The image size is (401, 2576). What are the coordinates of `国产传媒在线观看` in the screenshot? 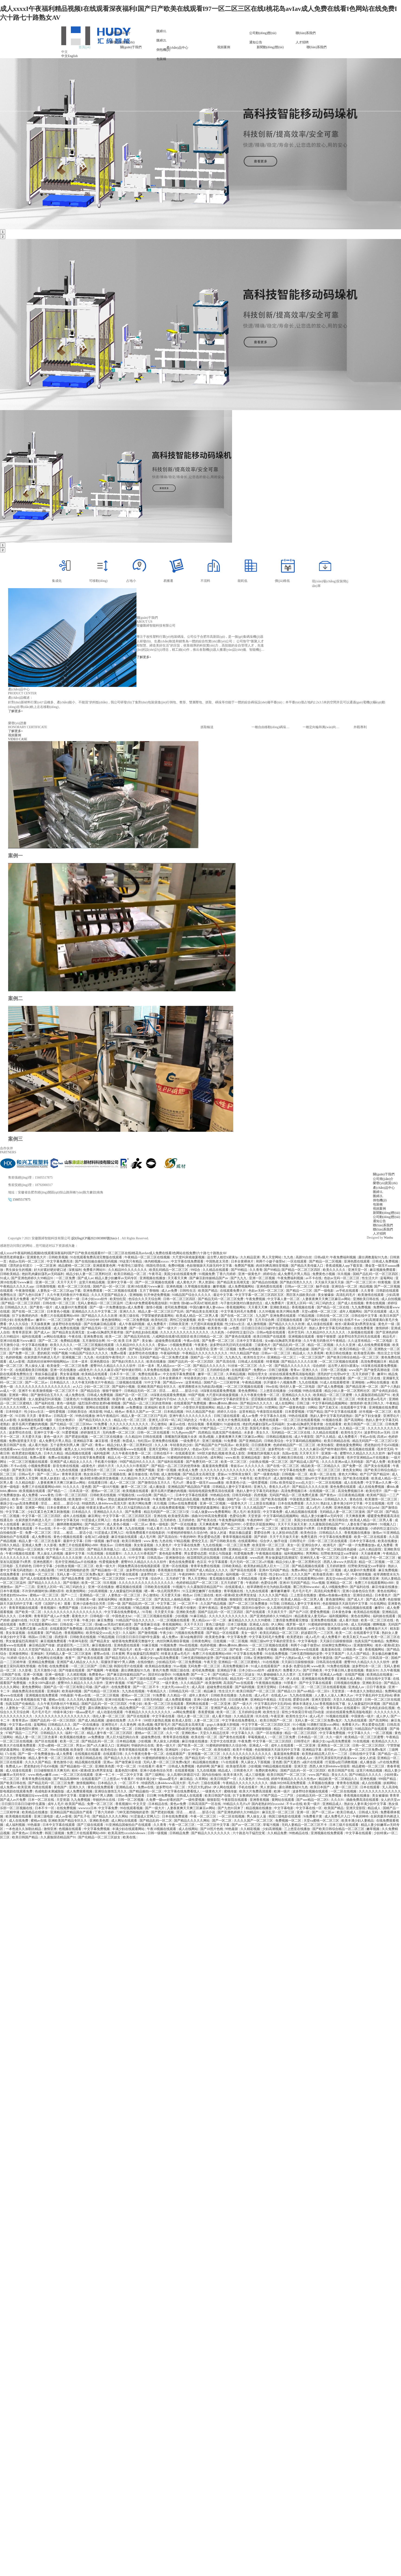 It's located at (229, 1658).